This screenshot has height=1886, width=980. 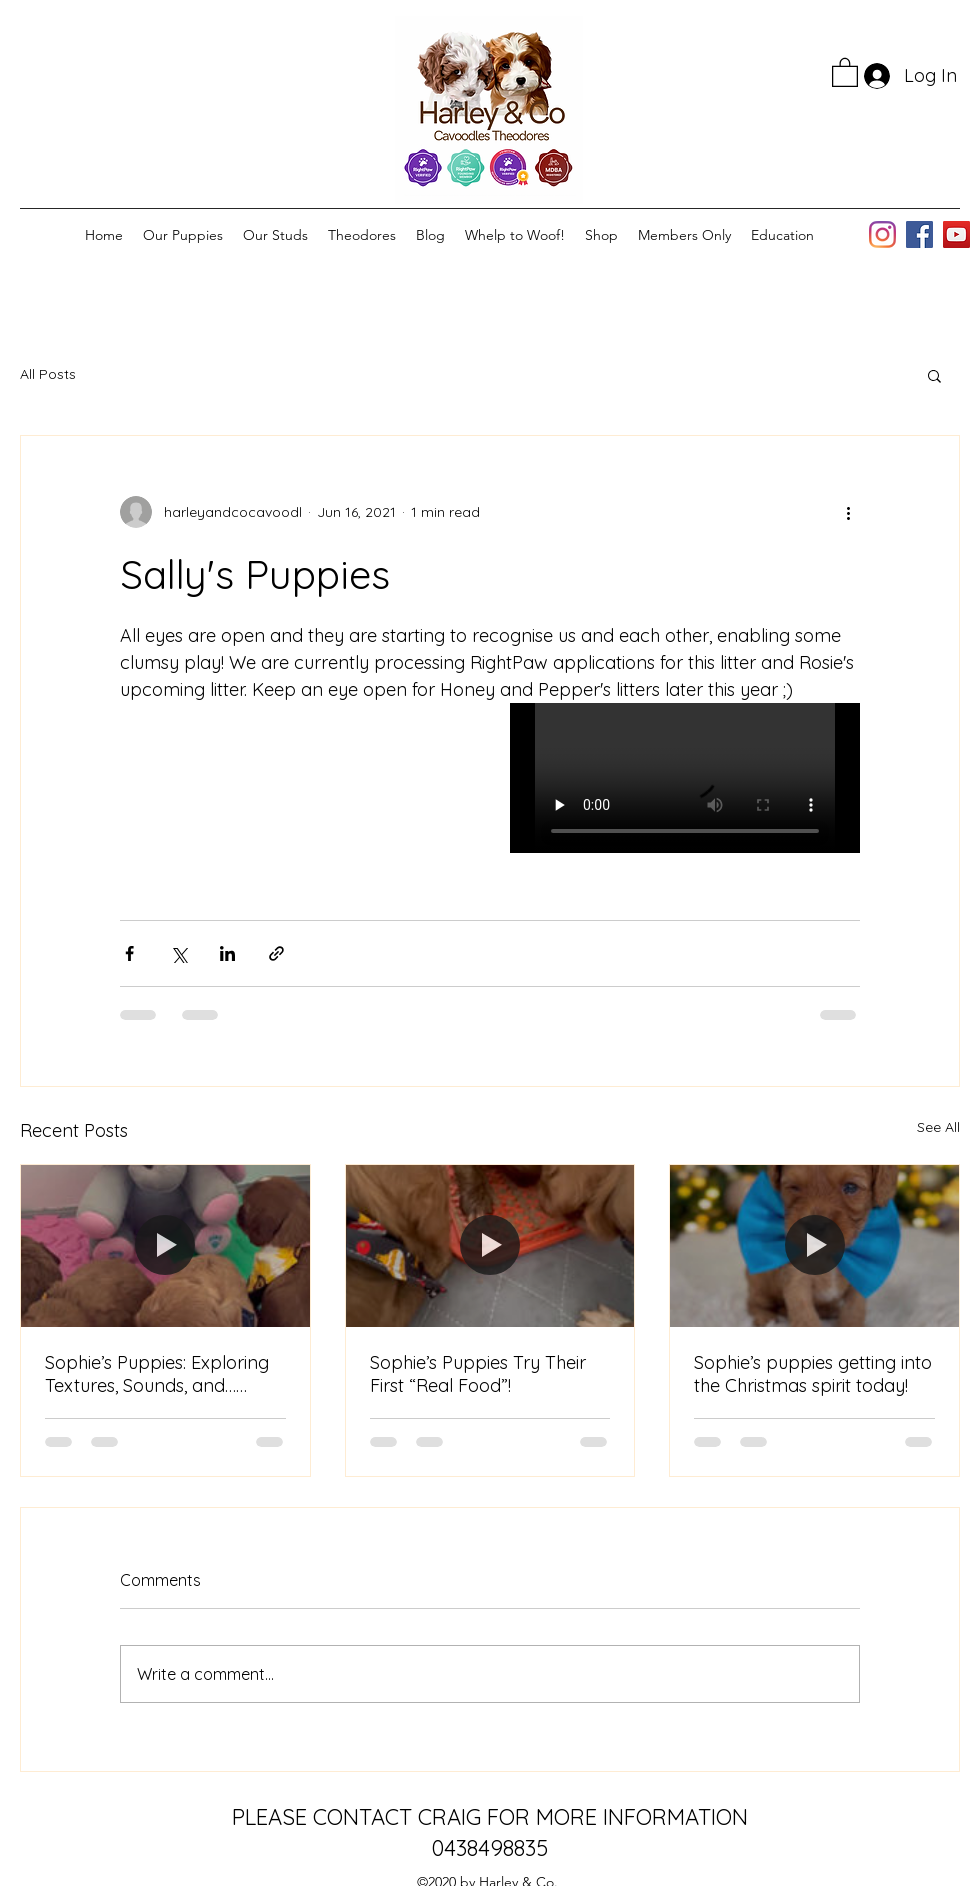 What do you see at coordinates (276, 953) in the screenshot?
I see `[Share via link]` at bounding box center [276, 953].